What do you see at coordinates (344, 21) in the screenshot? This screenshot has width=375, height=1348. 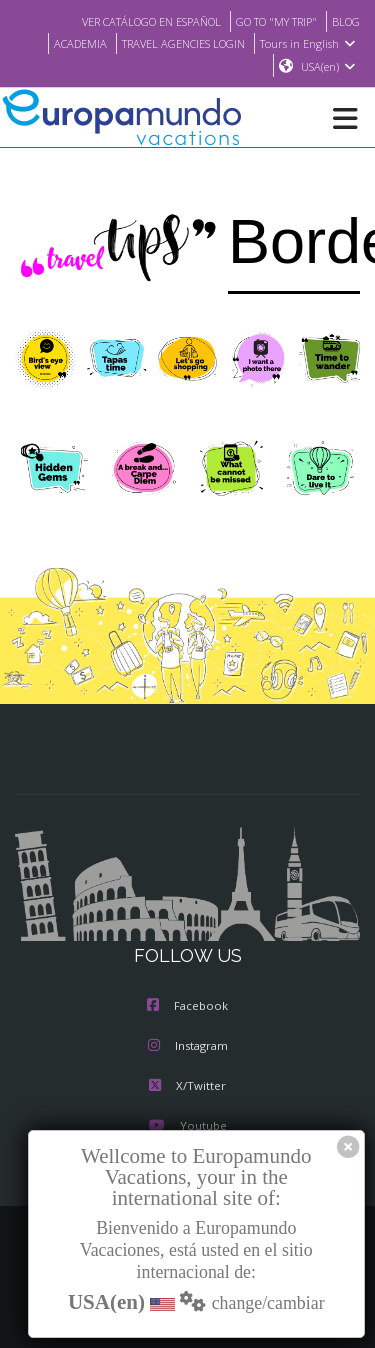 I see `BLOG` at bounding box center [344, 21].